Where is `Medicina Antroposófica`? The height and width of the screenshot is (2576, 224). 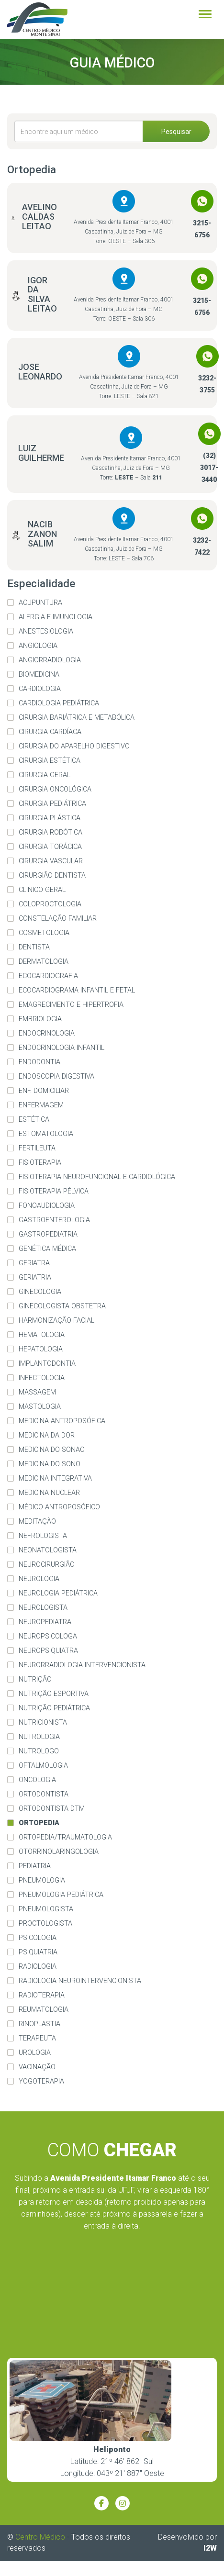 Medicina Antroposófica is located at coordinates (62, 1421).